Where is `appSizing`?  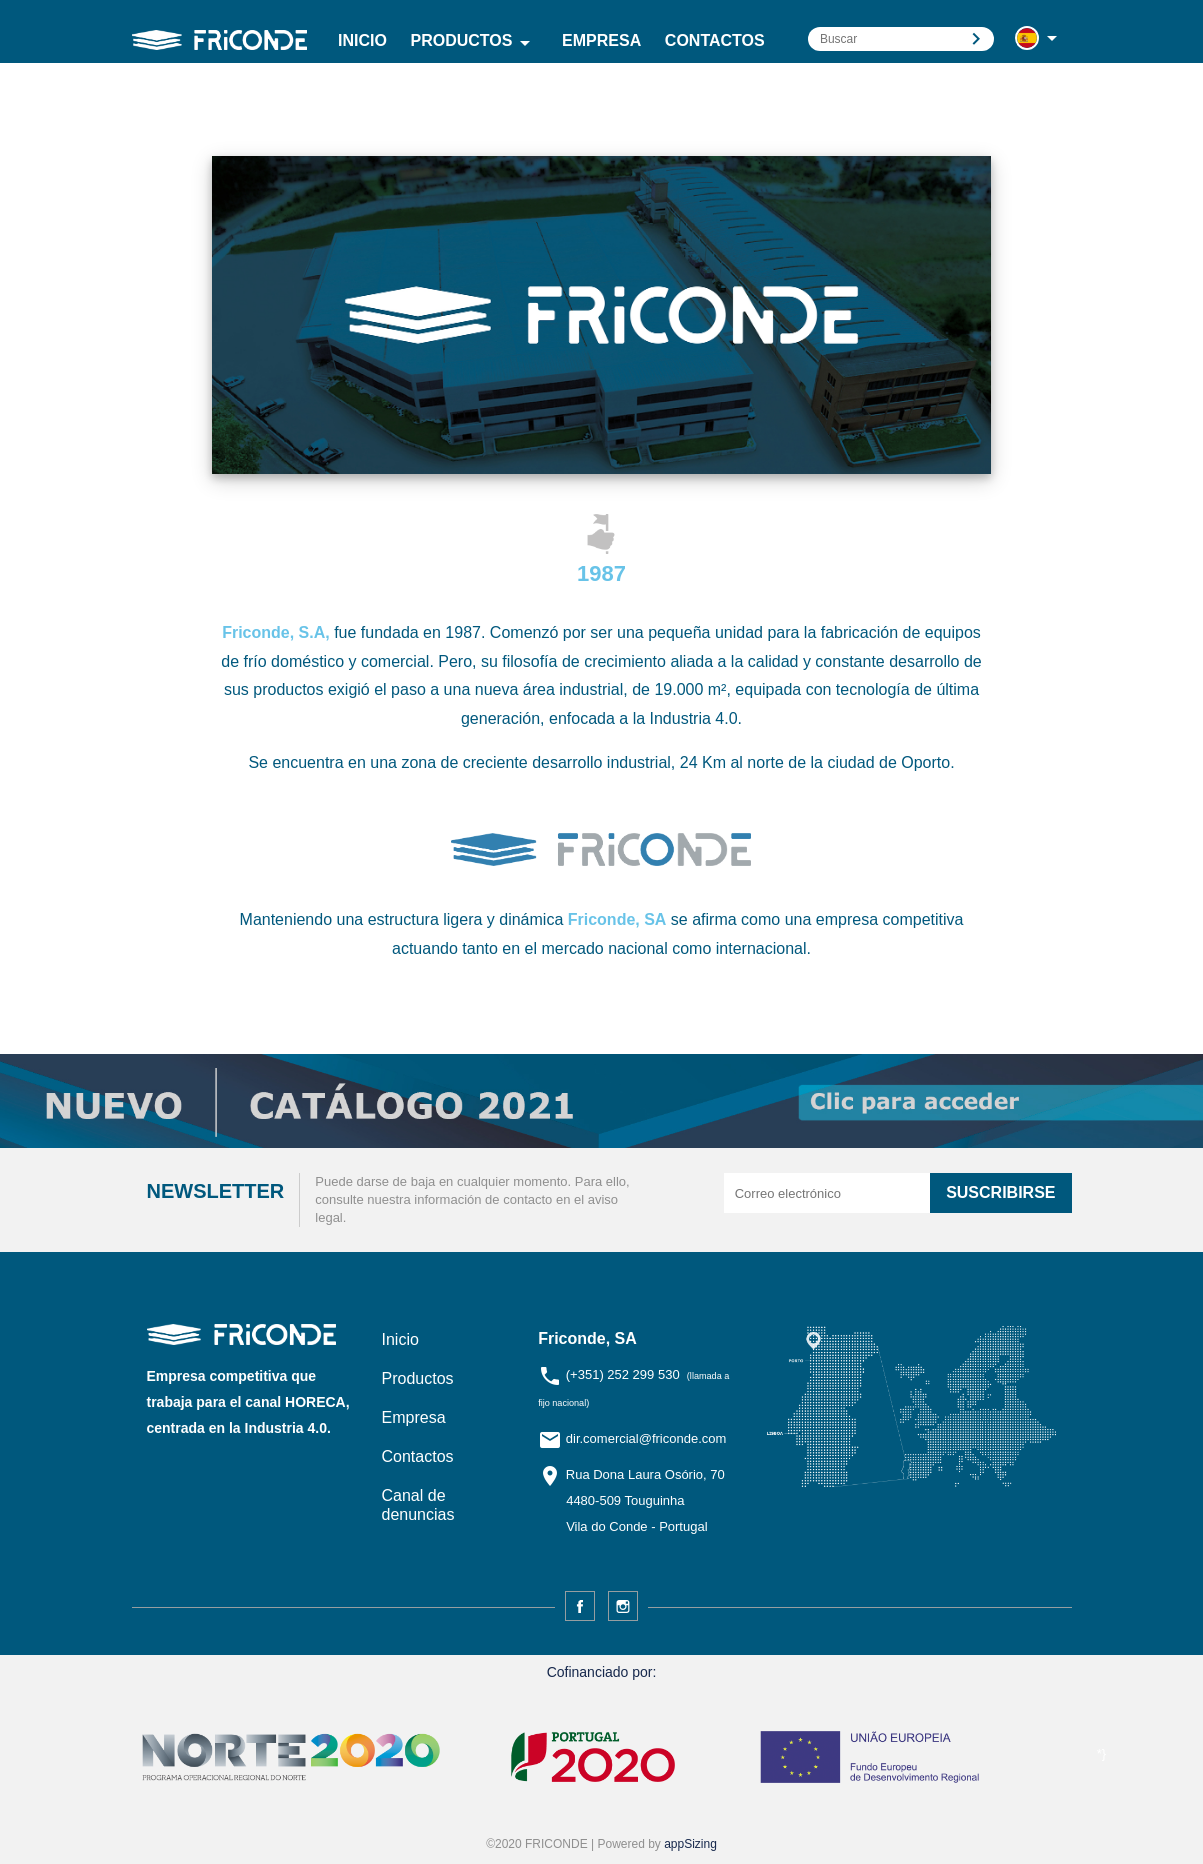
appSizing is located at coordinates (690, 1844).